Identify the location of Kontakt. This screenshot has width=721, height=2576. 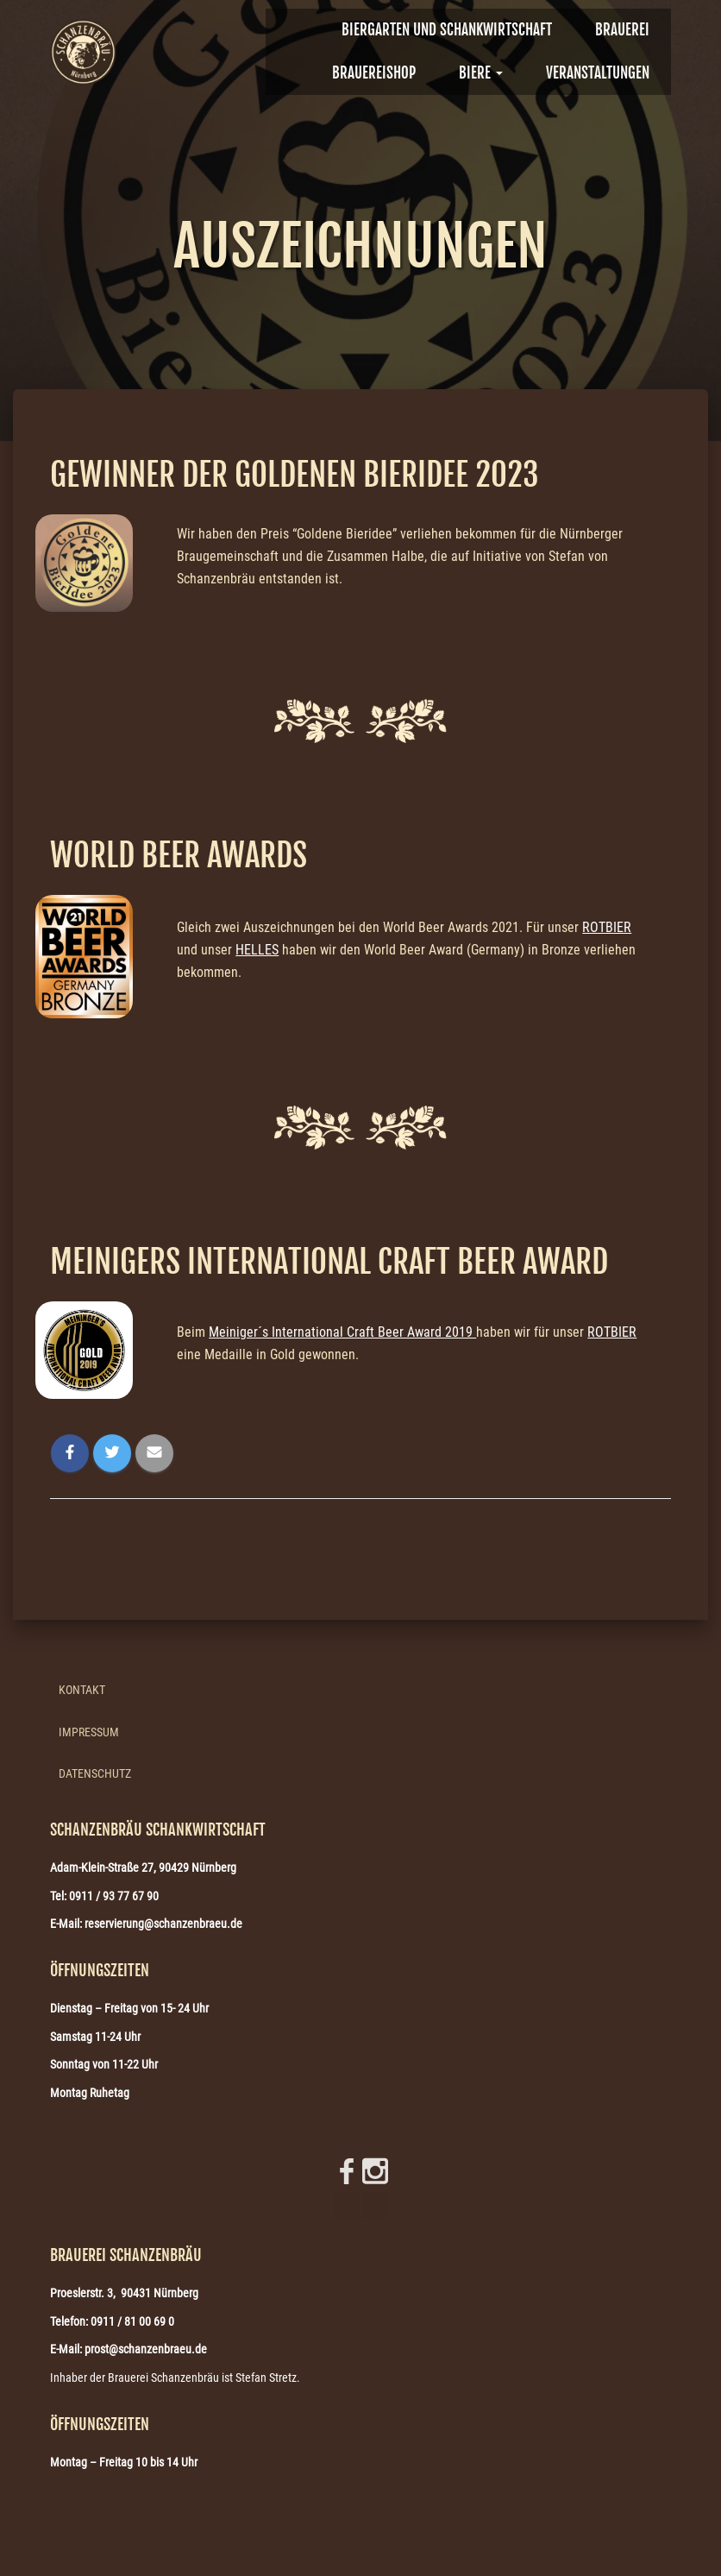
(82, 1690).